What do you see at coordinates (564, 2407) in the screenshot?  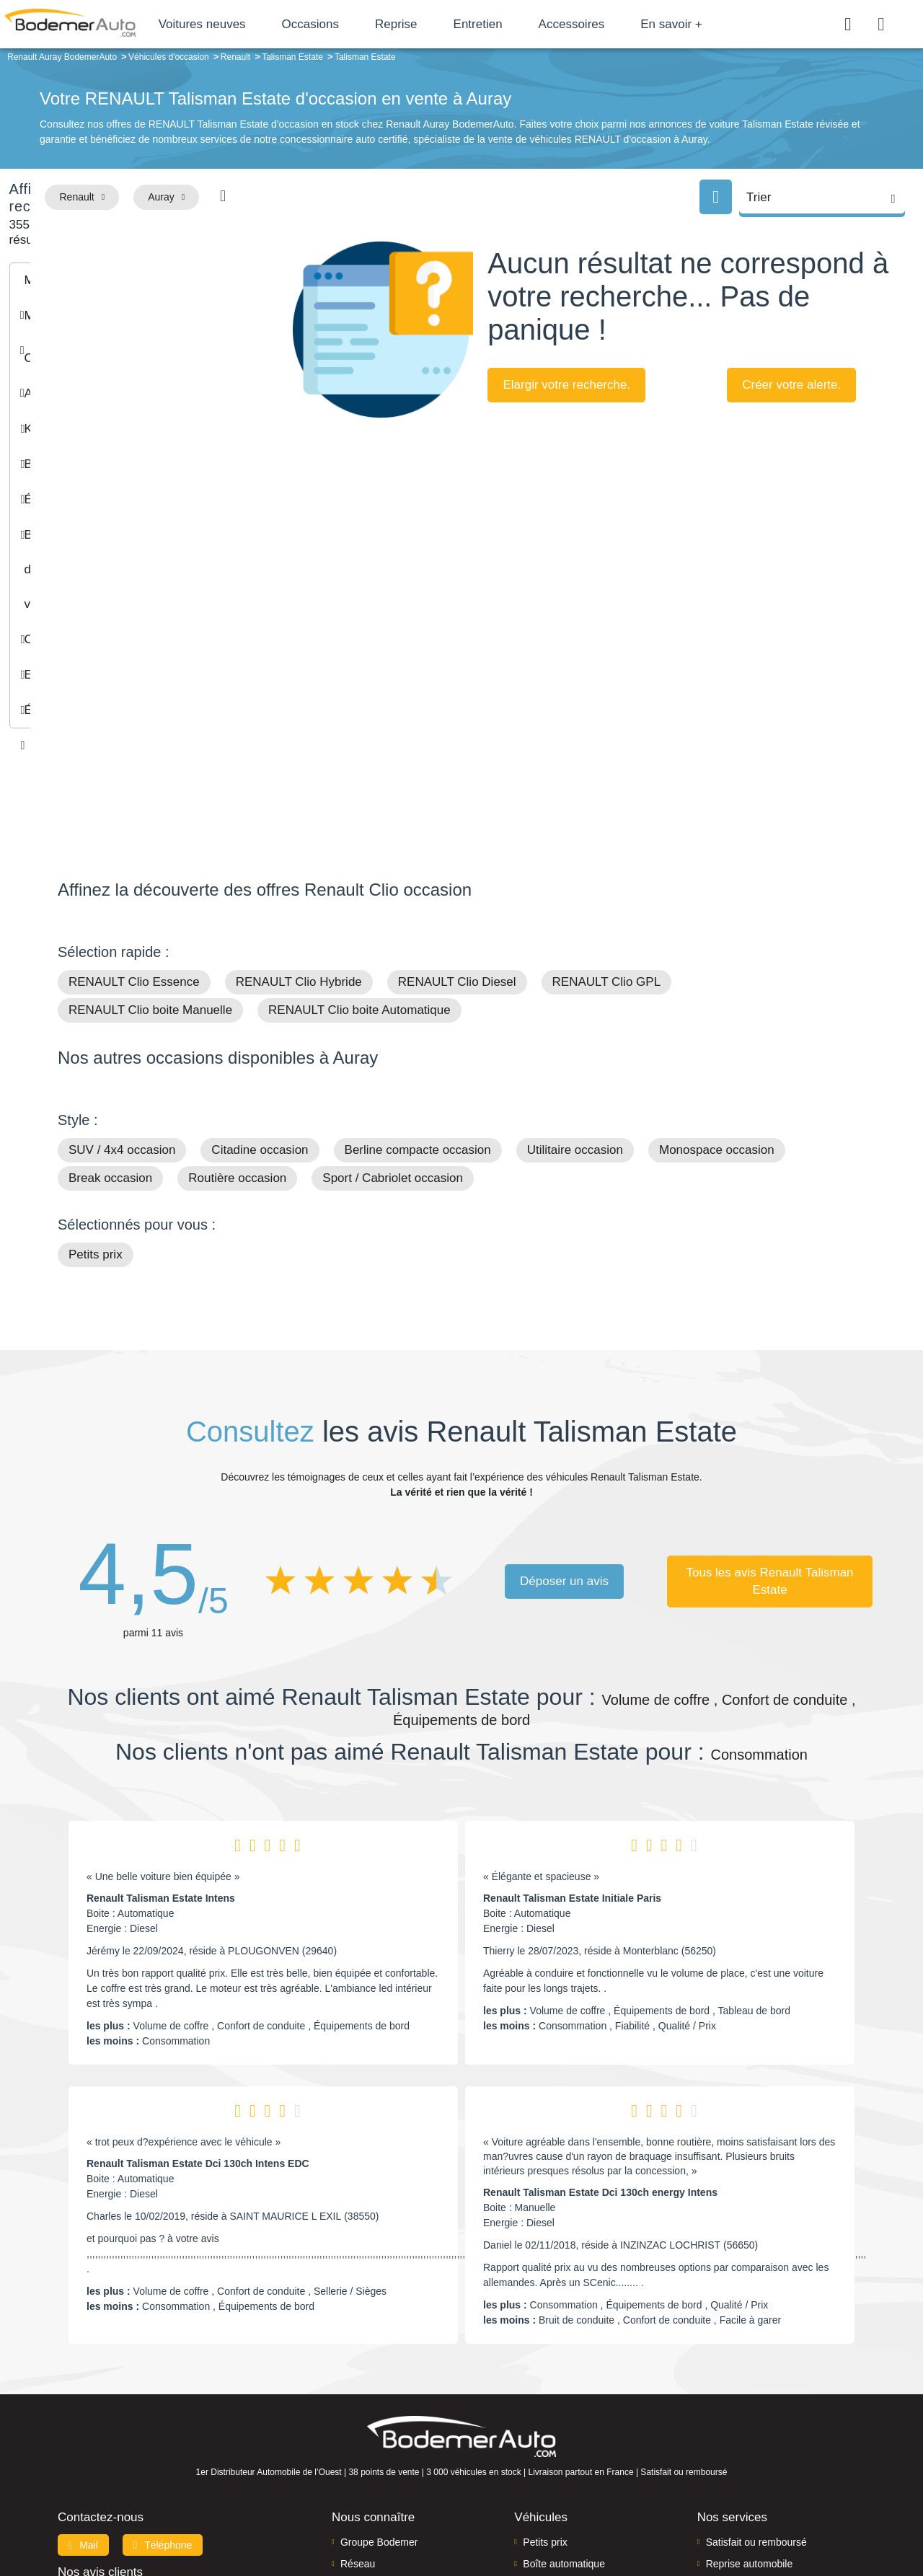 I see `Boîte automatique` at bounding box center [564, 2407].